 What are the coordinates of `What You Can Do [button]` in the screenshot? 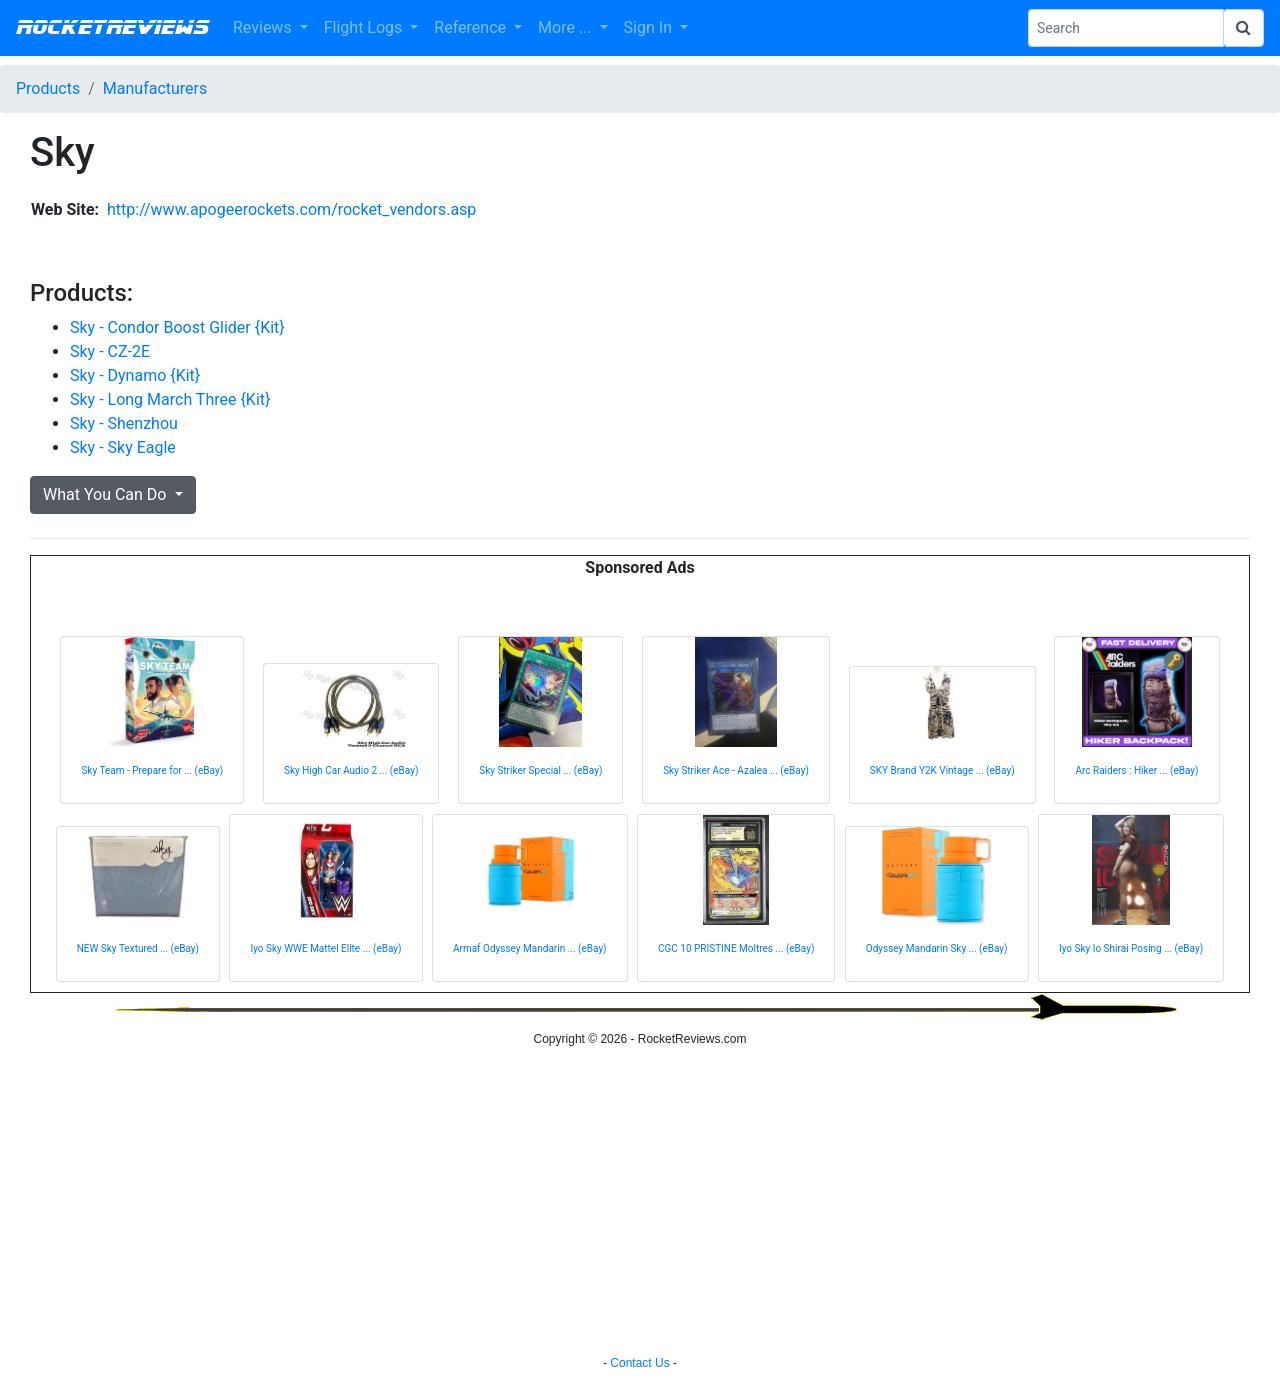 It's located at (106, 494).